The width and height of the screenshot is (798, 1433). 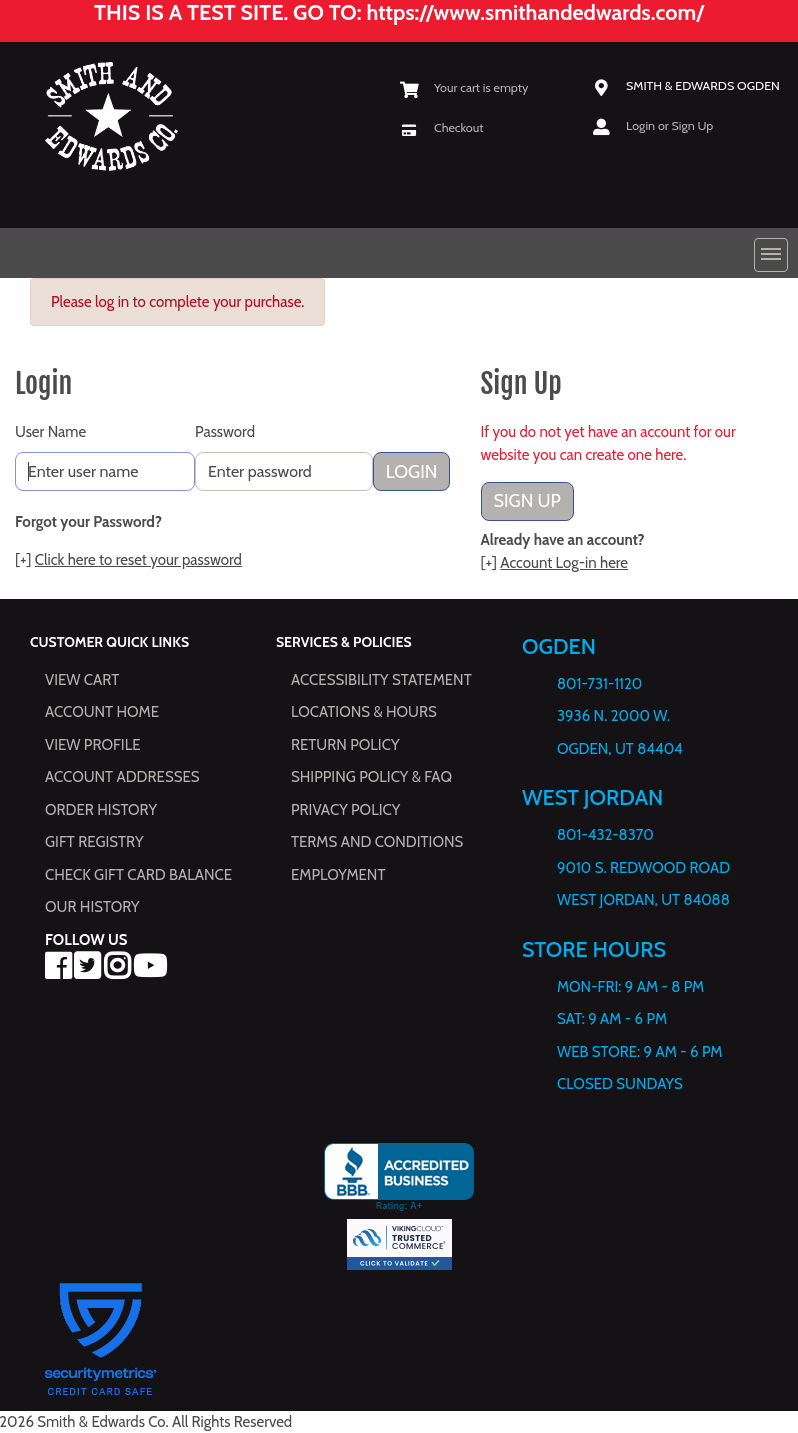 What do you see at coordinates (225, 432) in the screenshot?
I see `Password` at bounding box center [225, 432].